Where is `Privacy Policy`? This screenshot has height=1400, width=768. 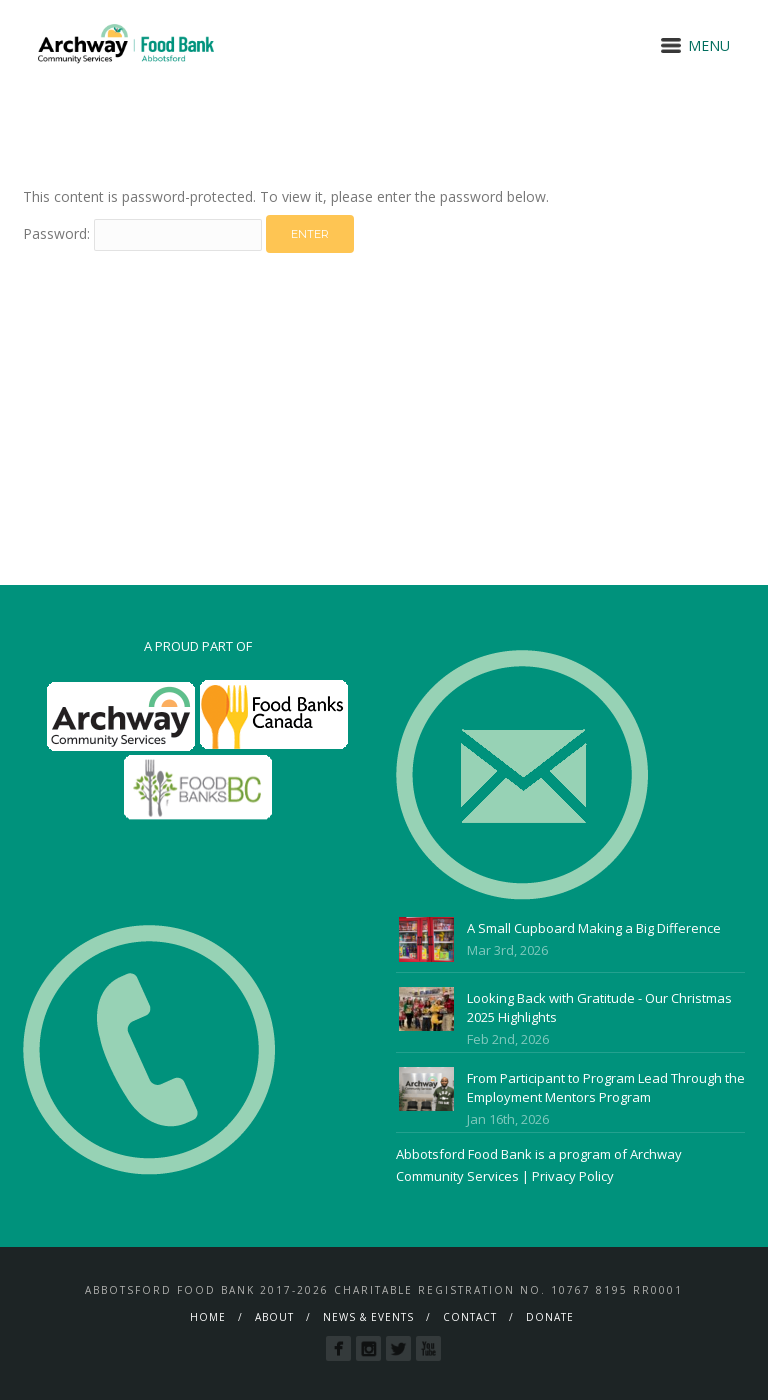
Privacy Policy is located at coordinates (573, 1176).